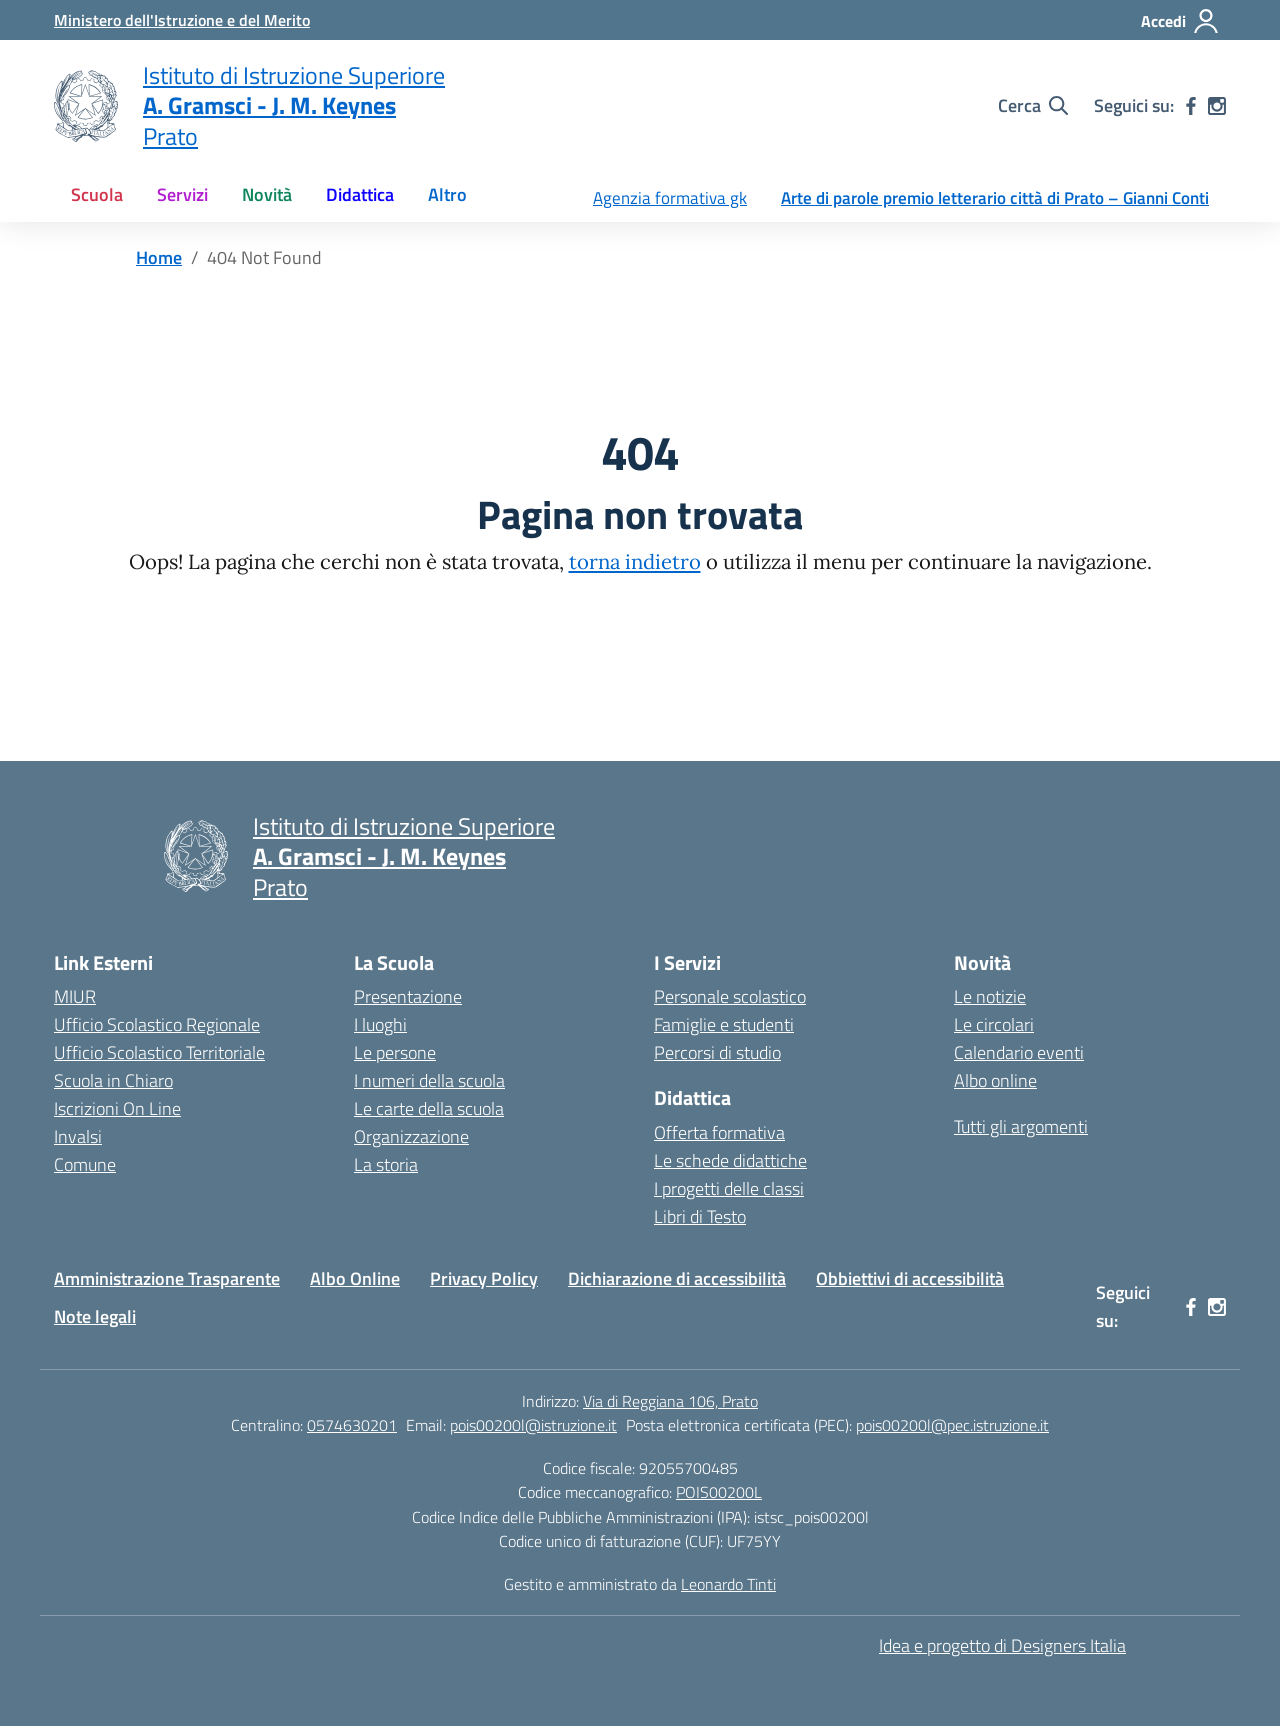 The width and height of the screenshot is (1280, 1726). I want to click on [instagram], so click(1217, 106).